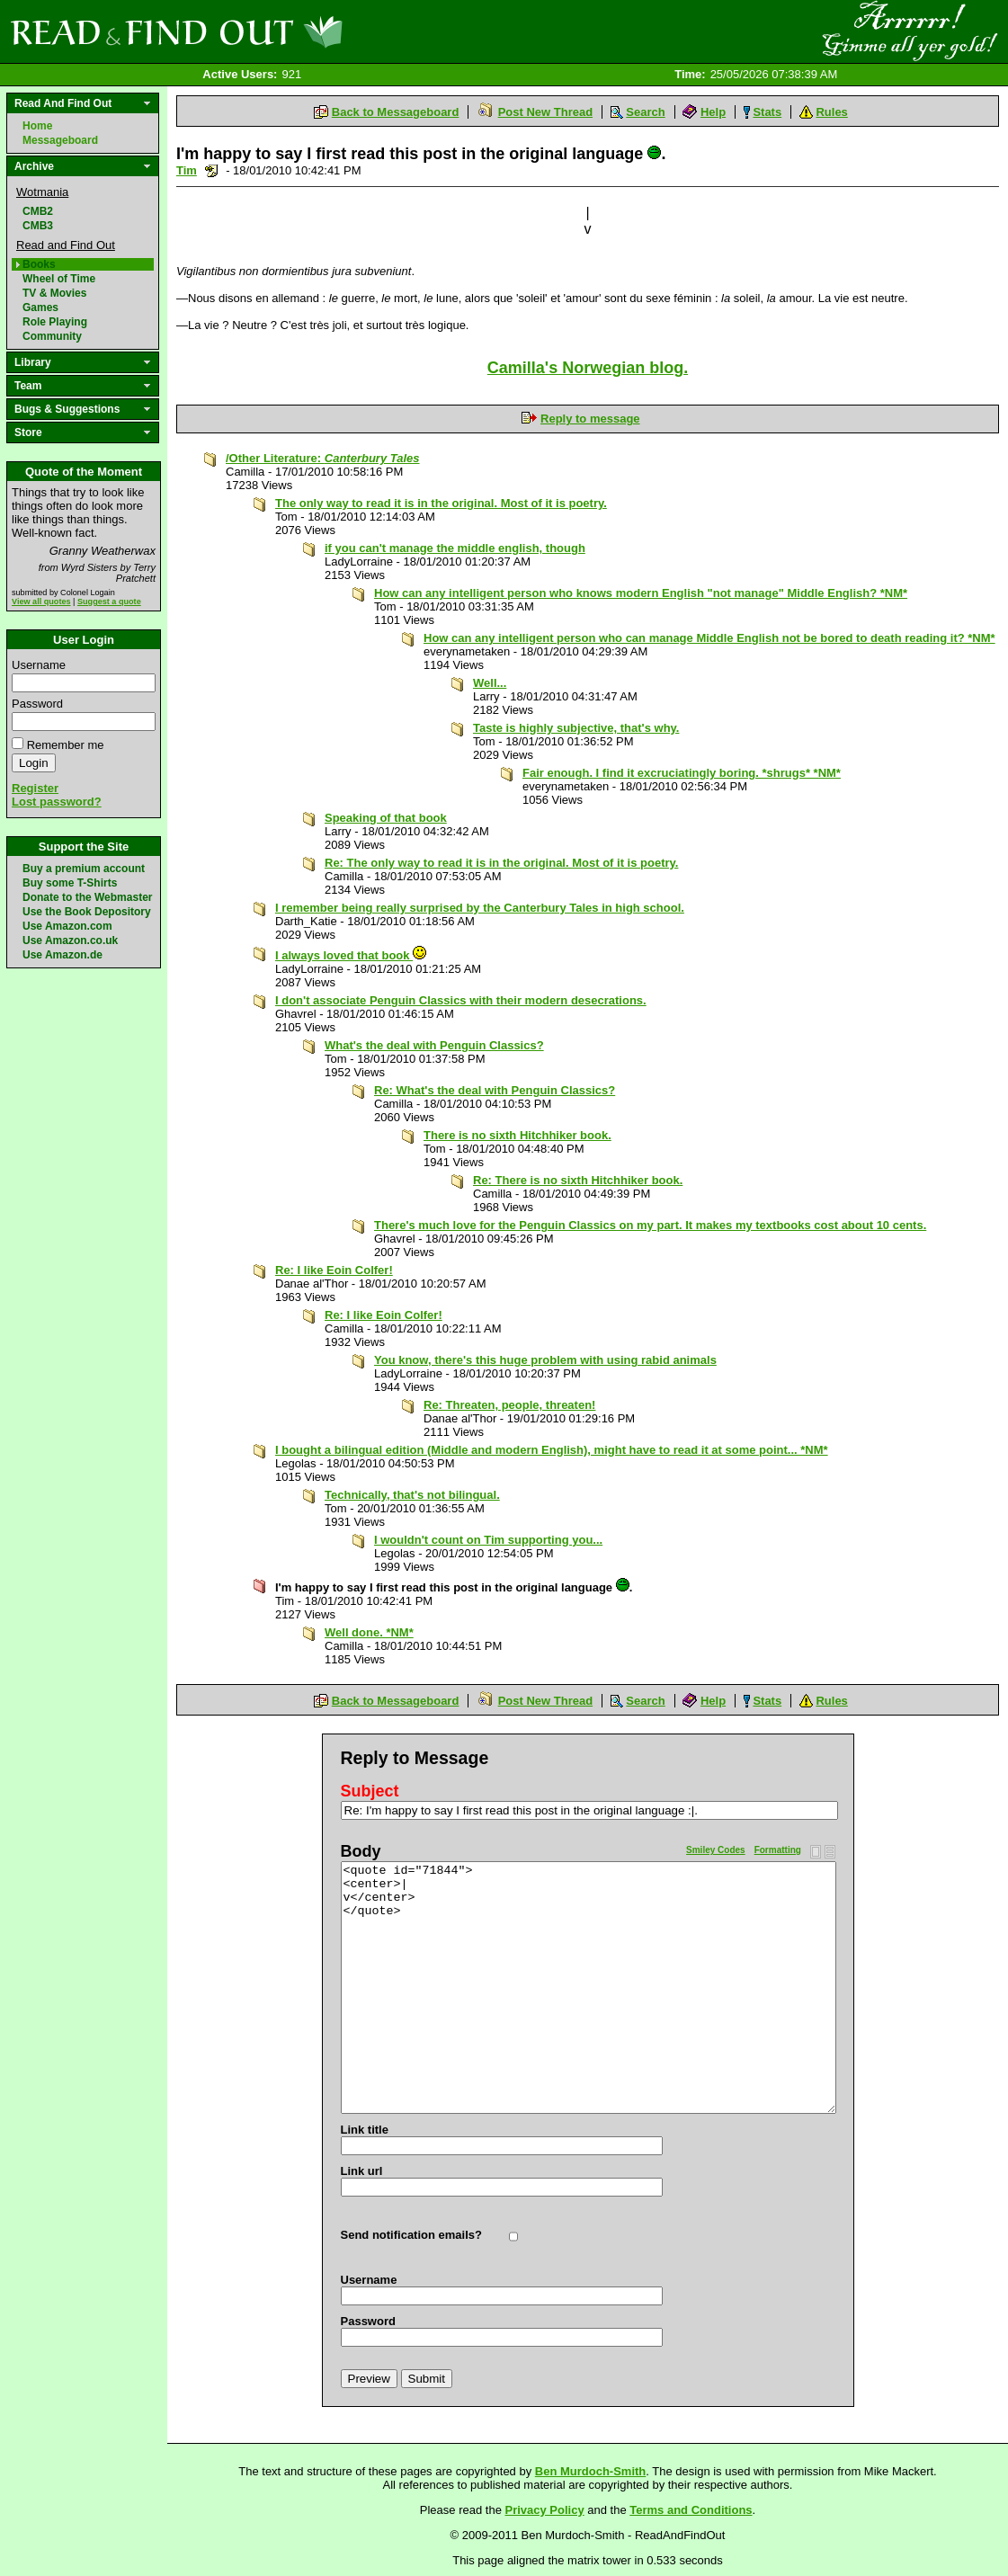  What do you see at coordinates (40, 307) in the screenshot?
I see `Games` at bounding box center [40, 307].